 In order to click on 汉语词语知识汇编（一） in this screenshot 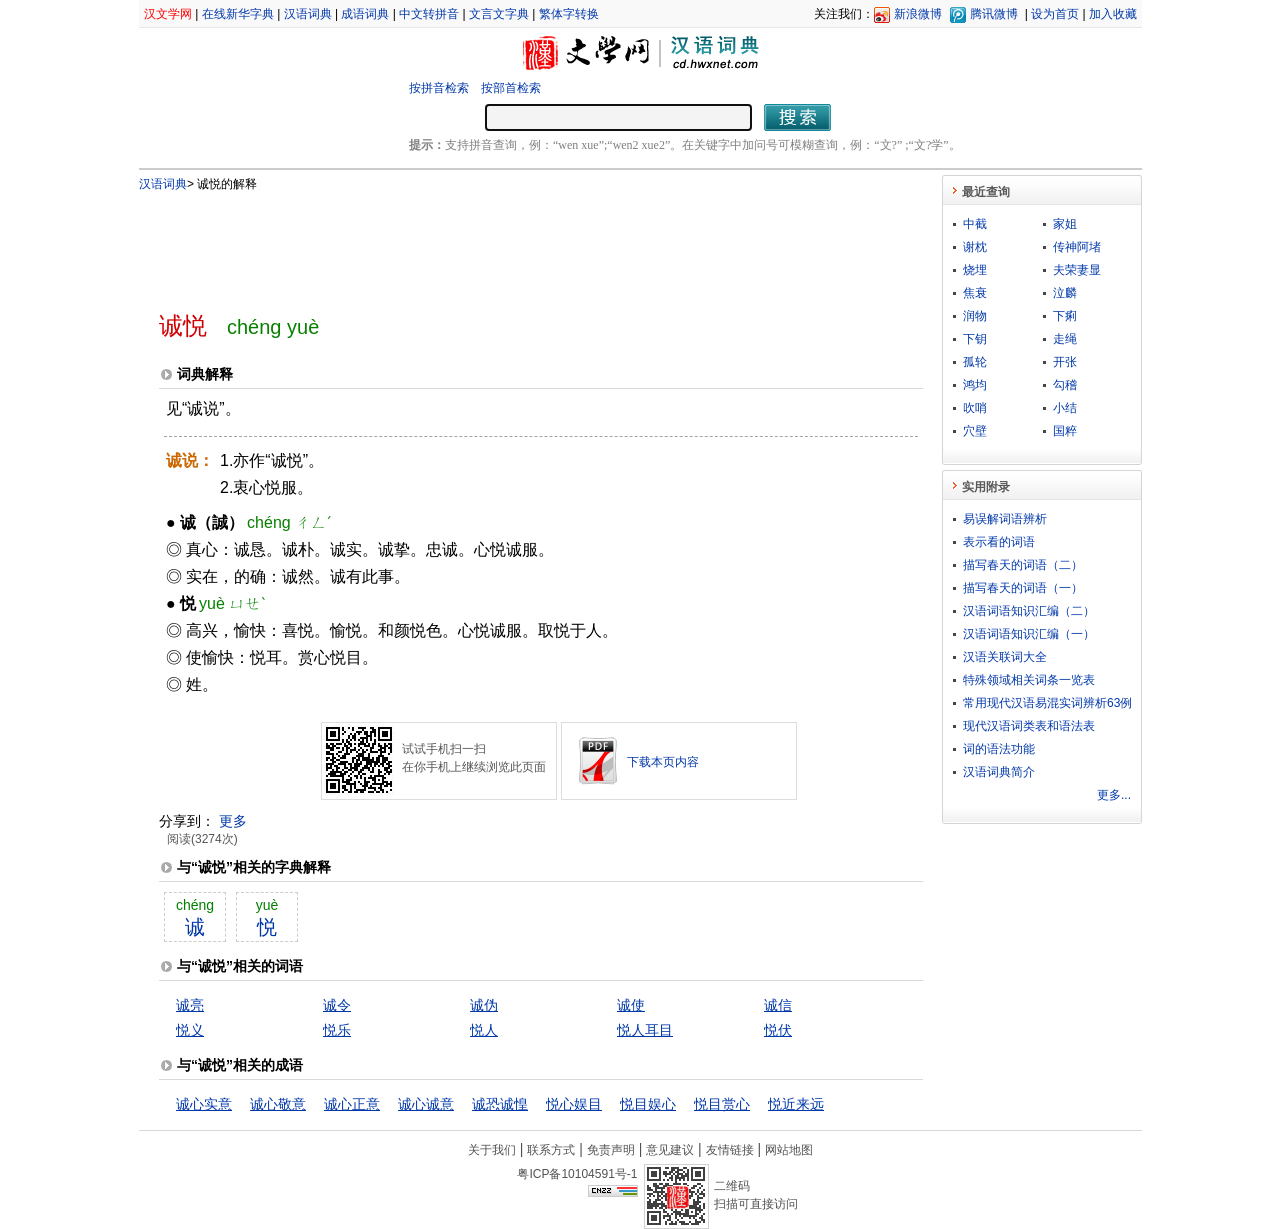, I will do `click(1029, 634)`.